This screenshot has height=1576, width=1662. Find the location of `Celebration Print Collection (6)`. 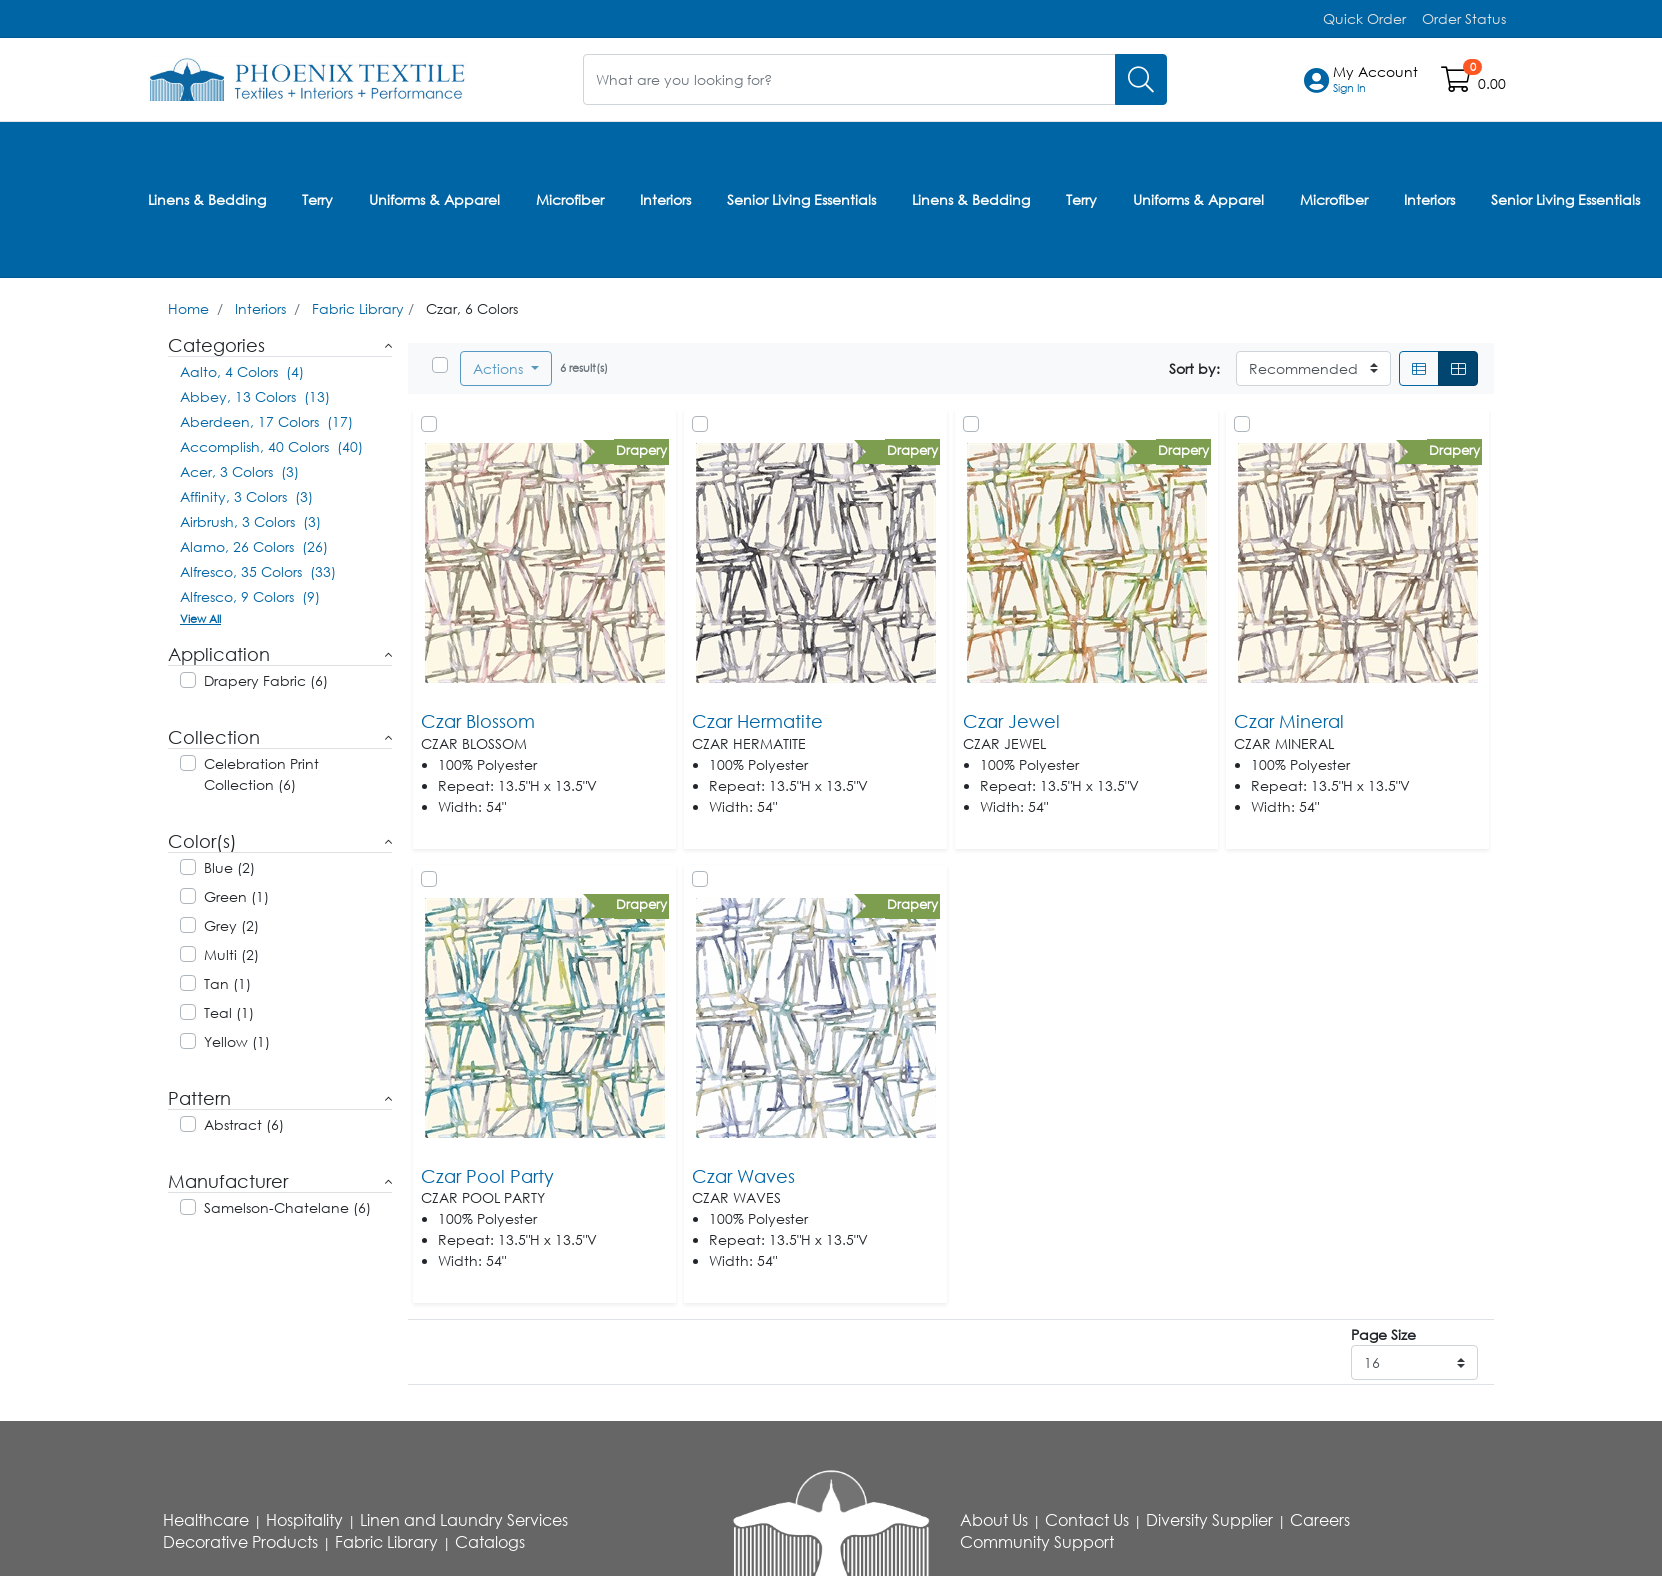

Celebration Print Collection (6) is located at coordinates (261, 772).